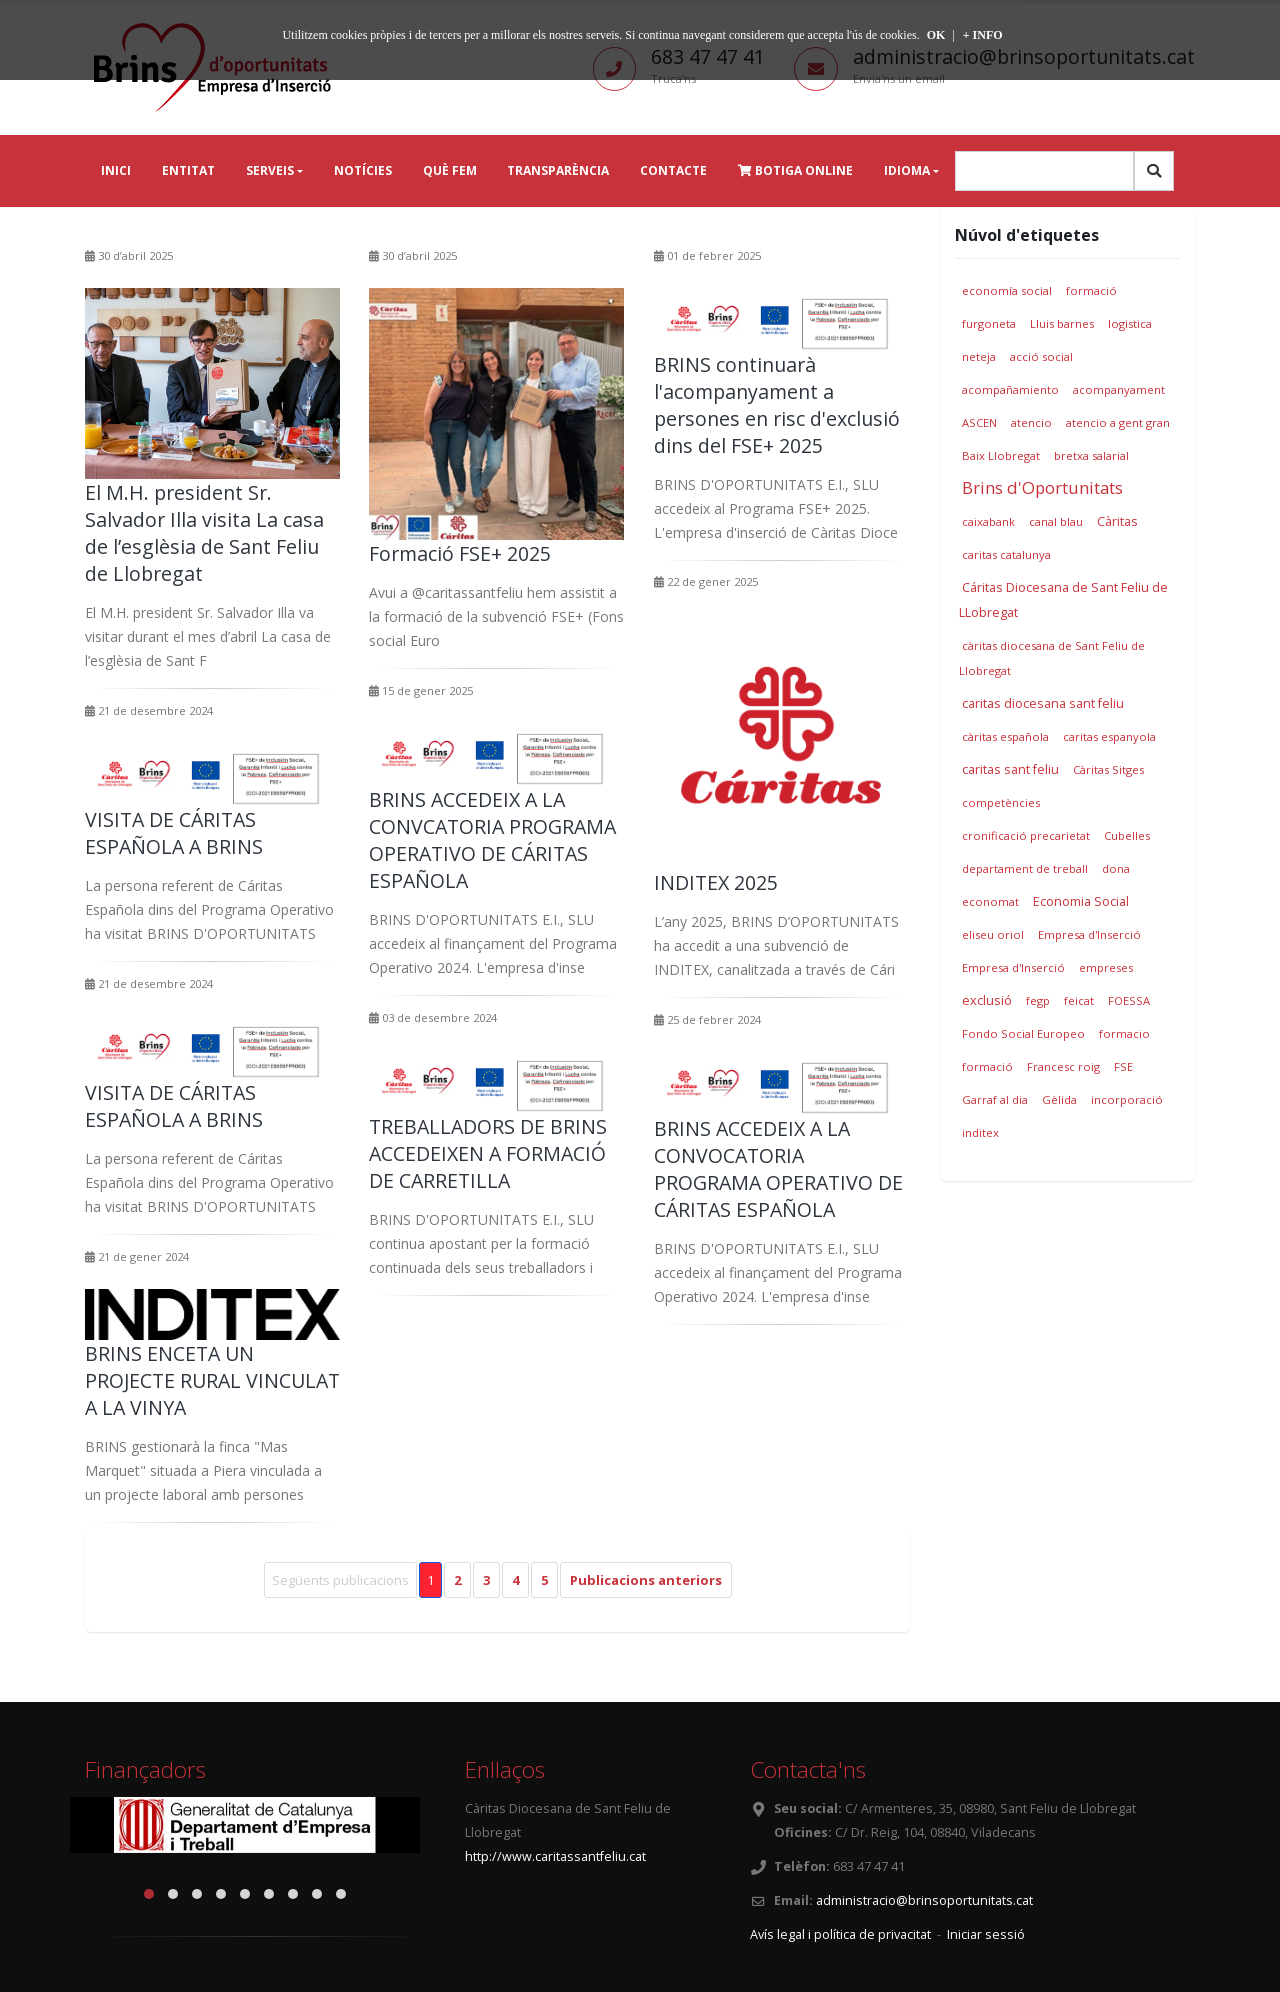  Describe the element at coordinates (1026, 835) in the screenshot. I see `cronificació precarietat` at that location.